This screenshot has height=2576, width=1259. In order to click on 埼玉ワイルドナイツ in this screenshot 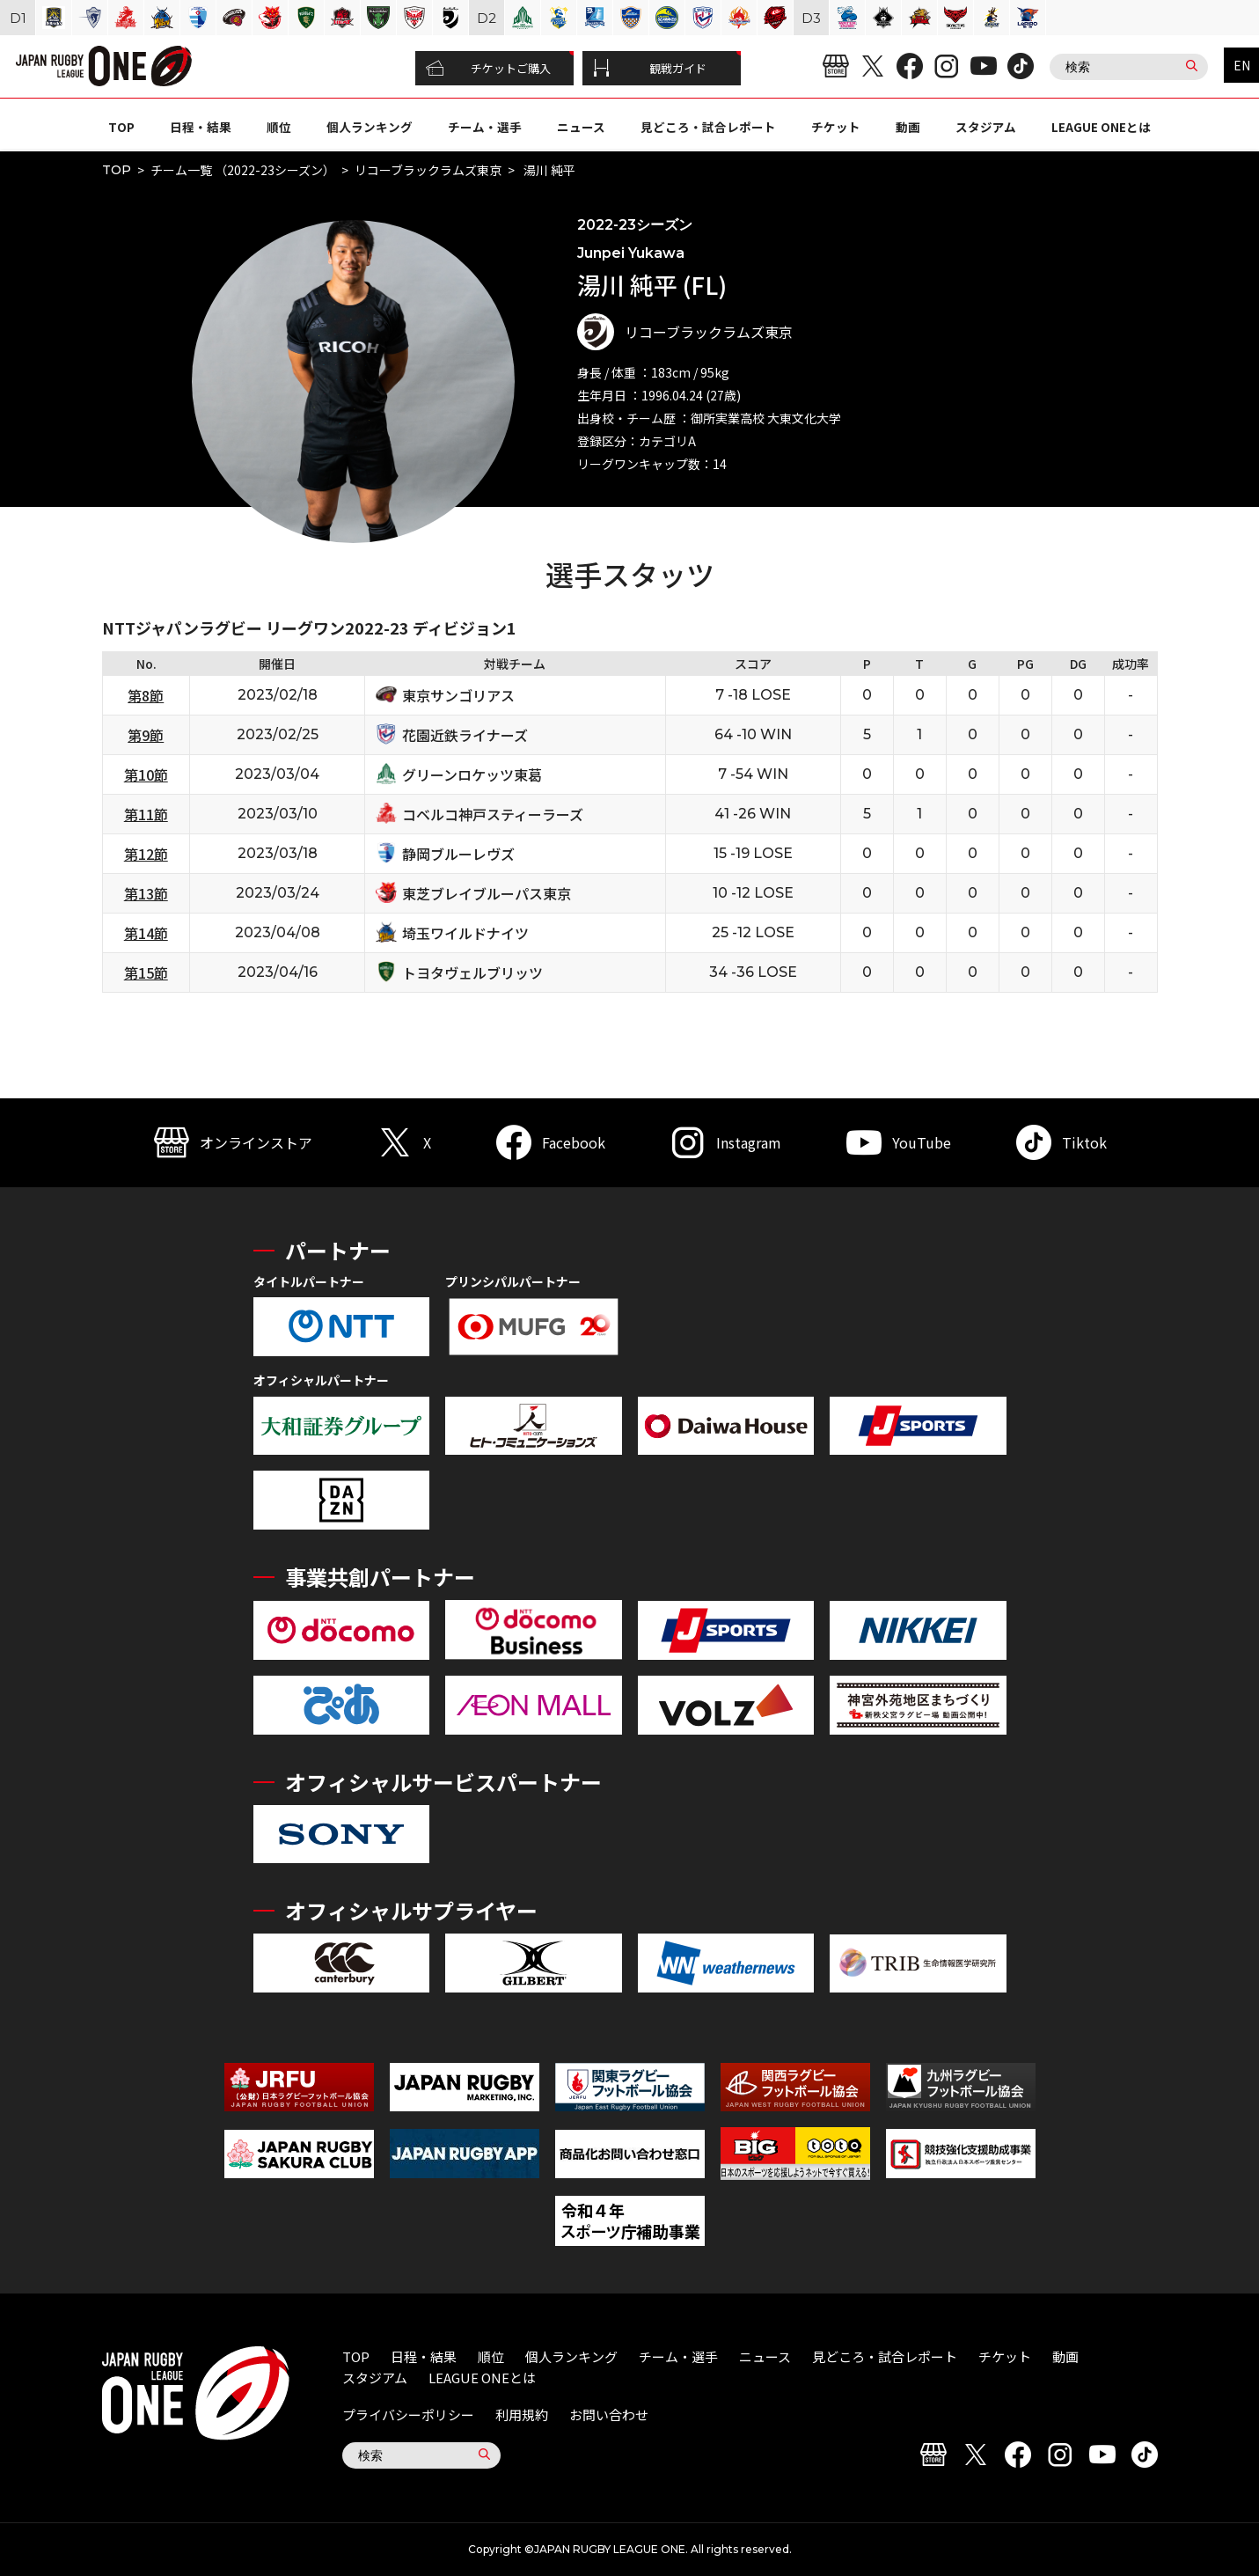, I will do `click(465, 933)`.